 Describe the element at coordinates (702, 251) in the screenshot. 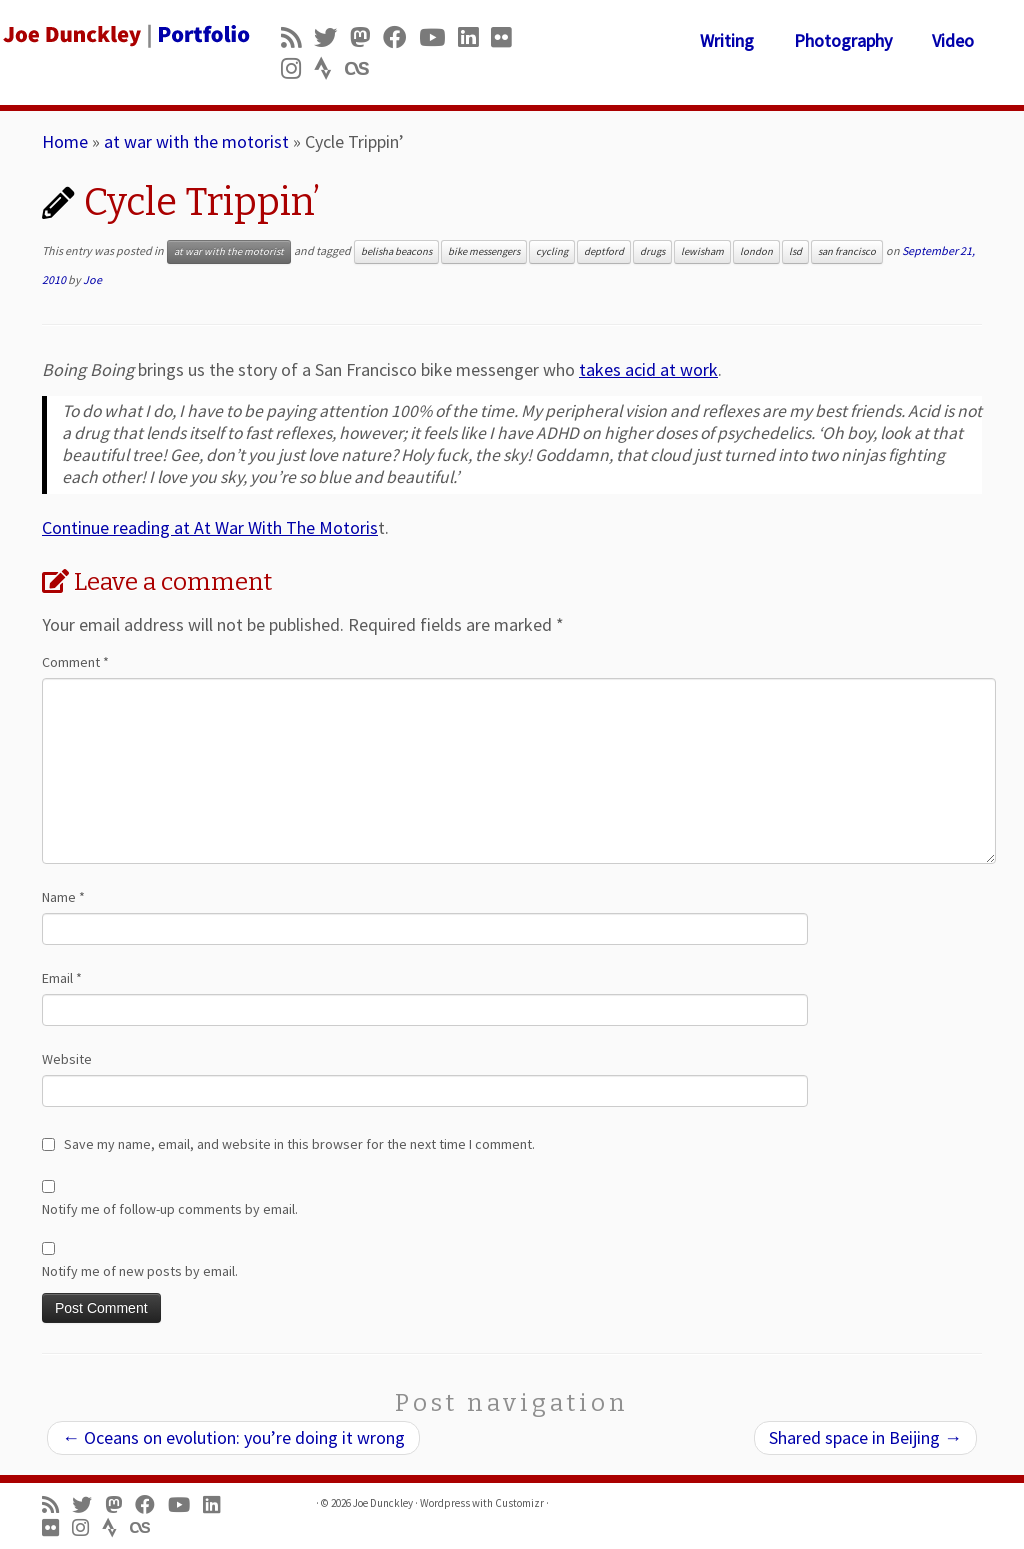

I see `lewisham` at that location.